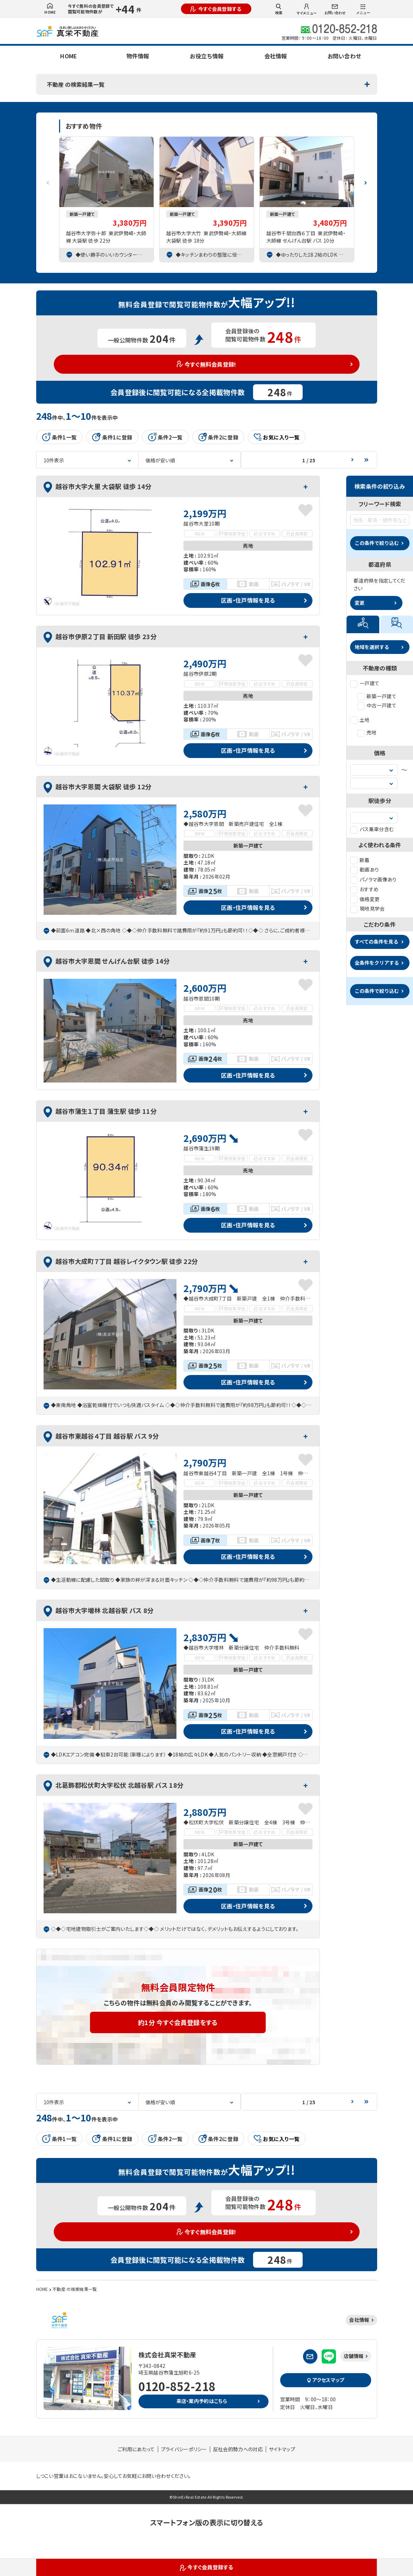 Image resolution: width=413 pixels, height=2576 pixels. I want to click on 全条件をクリアする, so click(377, 962).